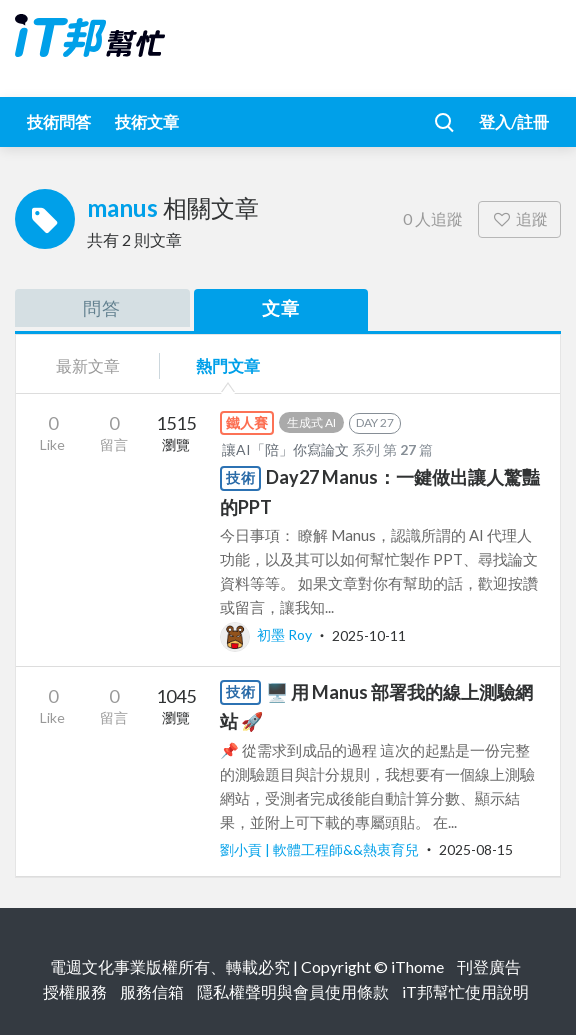 The width and height of the screenshot is (576, 1035). Describe the element at coordinates (489, 966) in the screenshot. I see `刊登廣告` at that location.